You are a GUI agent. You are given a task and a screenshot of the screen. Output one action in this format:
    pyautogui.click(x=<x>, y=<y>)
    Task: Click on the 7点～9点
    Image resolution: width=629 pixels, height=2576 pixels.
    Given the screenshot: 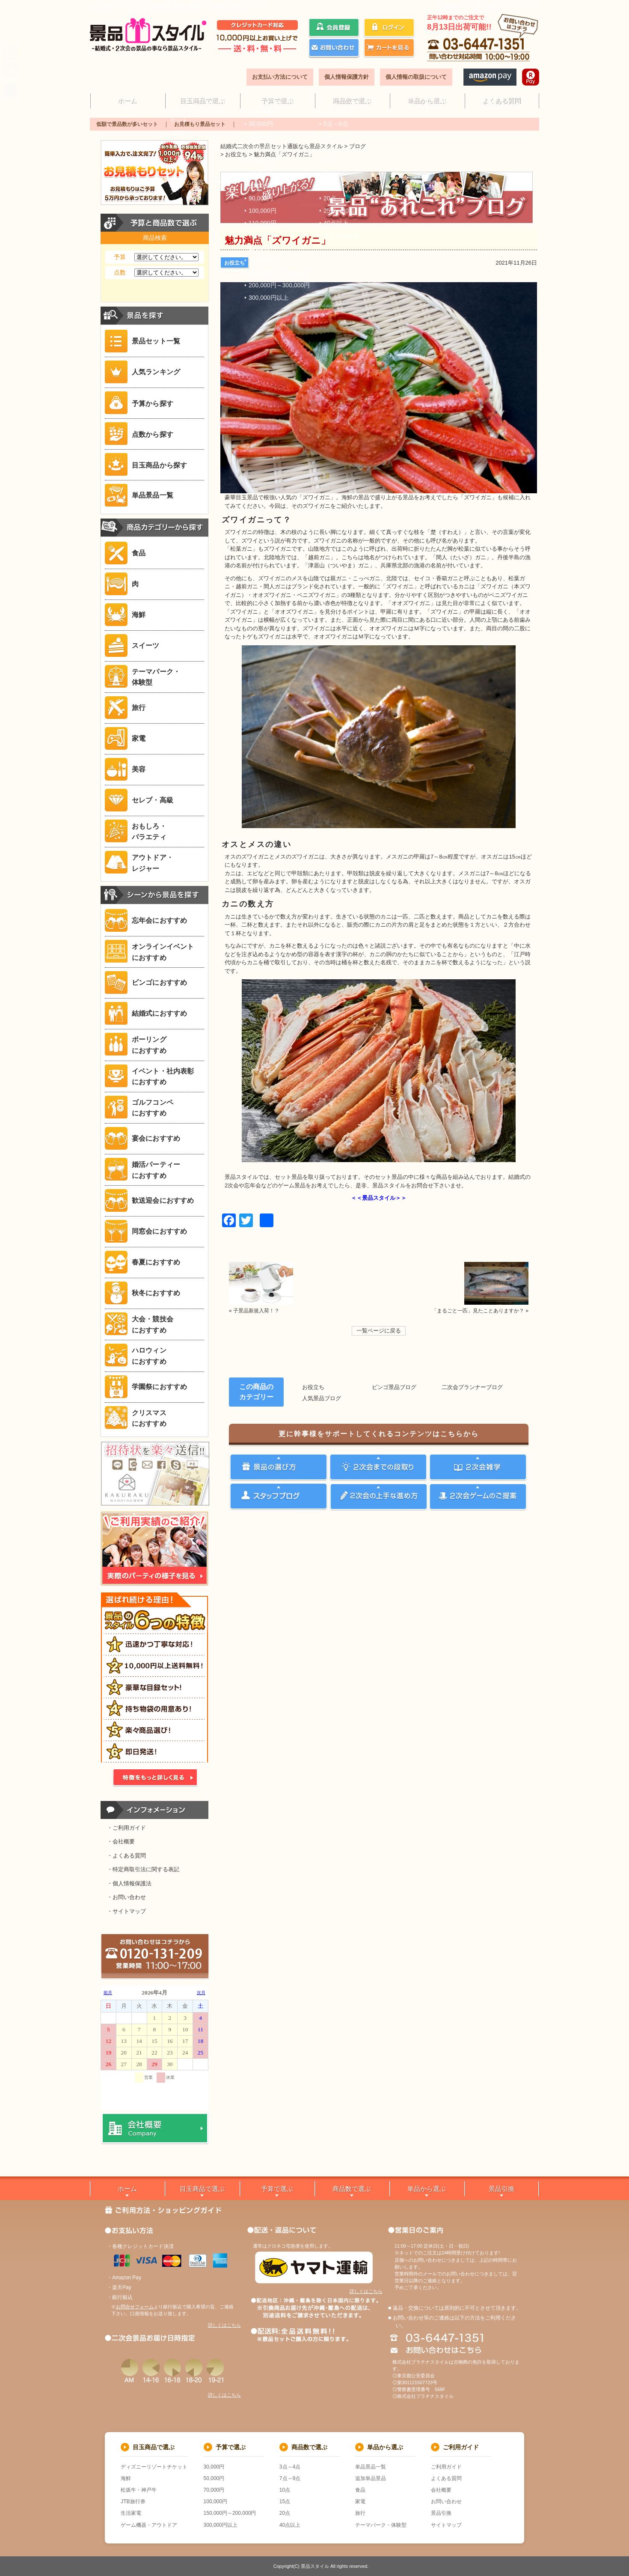 What is the action you would take?
    pyautogui.click(x=289, y=2478)
    